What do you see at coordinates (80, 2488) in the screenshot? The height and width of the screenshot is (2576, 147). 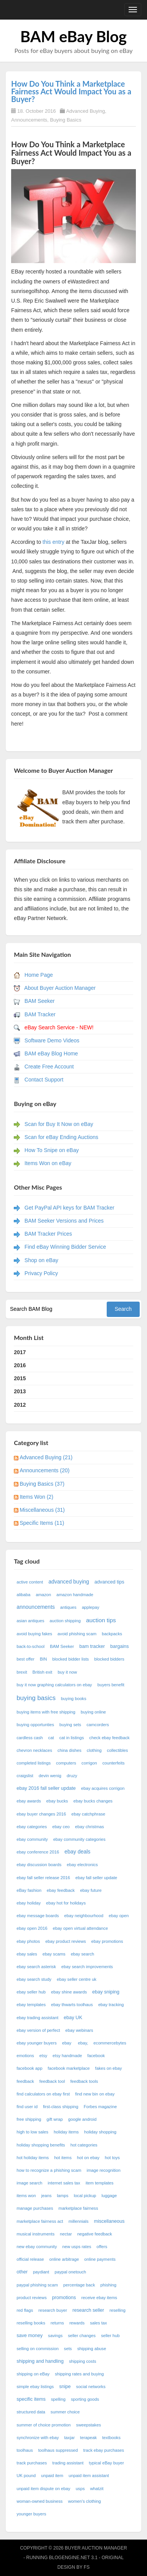 I see `usps` at bounding box center [80, 2488].